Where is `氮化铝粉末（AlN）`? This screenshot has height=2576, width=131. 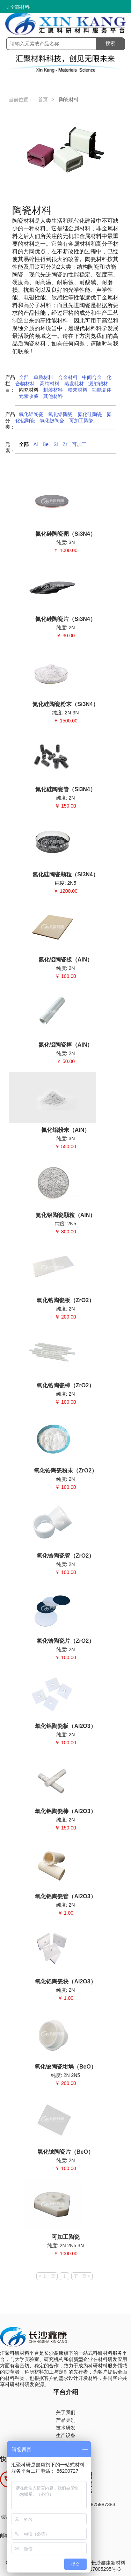
氮化铝粉末（AlN） is located at coordinates (65, 1130).